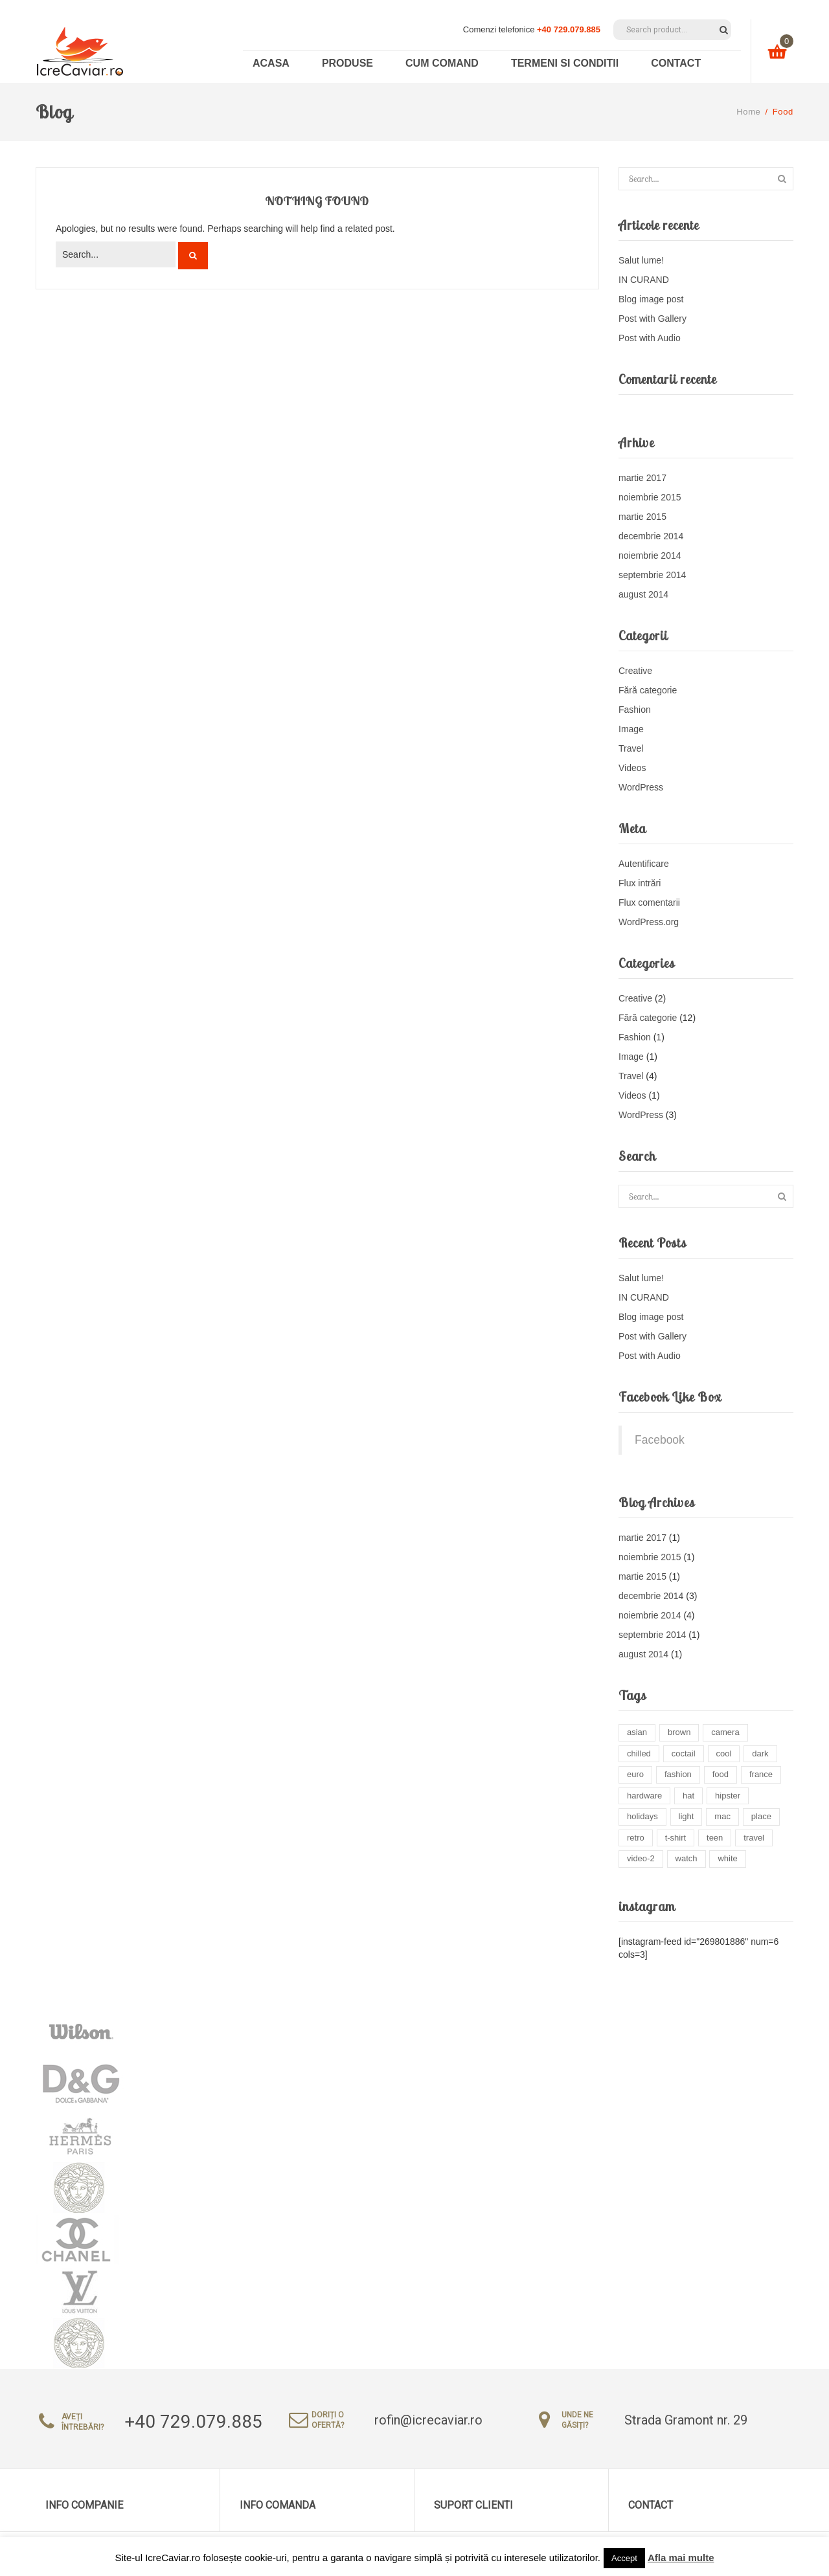 The width and height of the screenshot is (829, 2576). I want to click on Post with Gallery, so click(653, 318).